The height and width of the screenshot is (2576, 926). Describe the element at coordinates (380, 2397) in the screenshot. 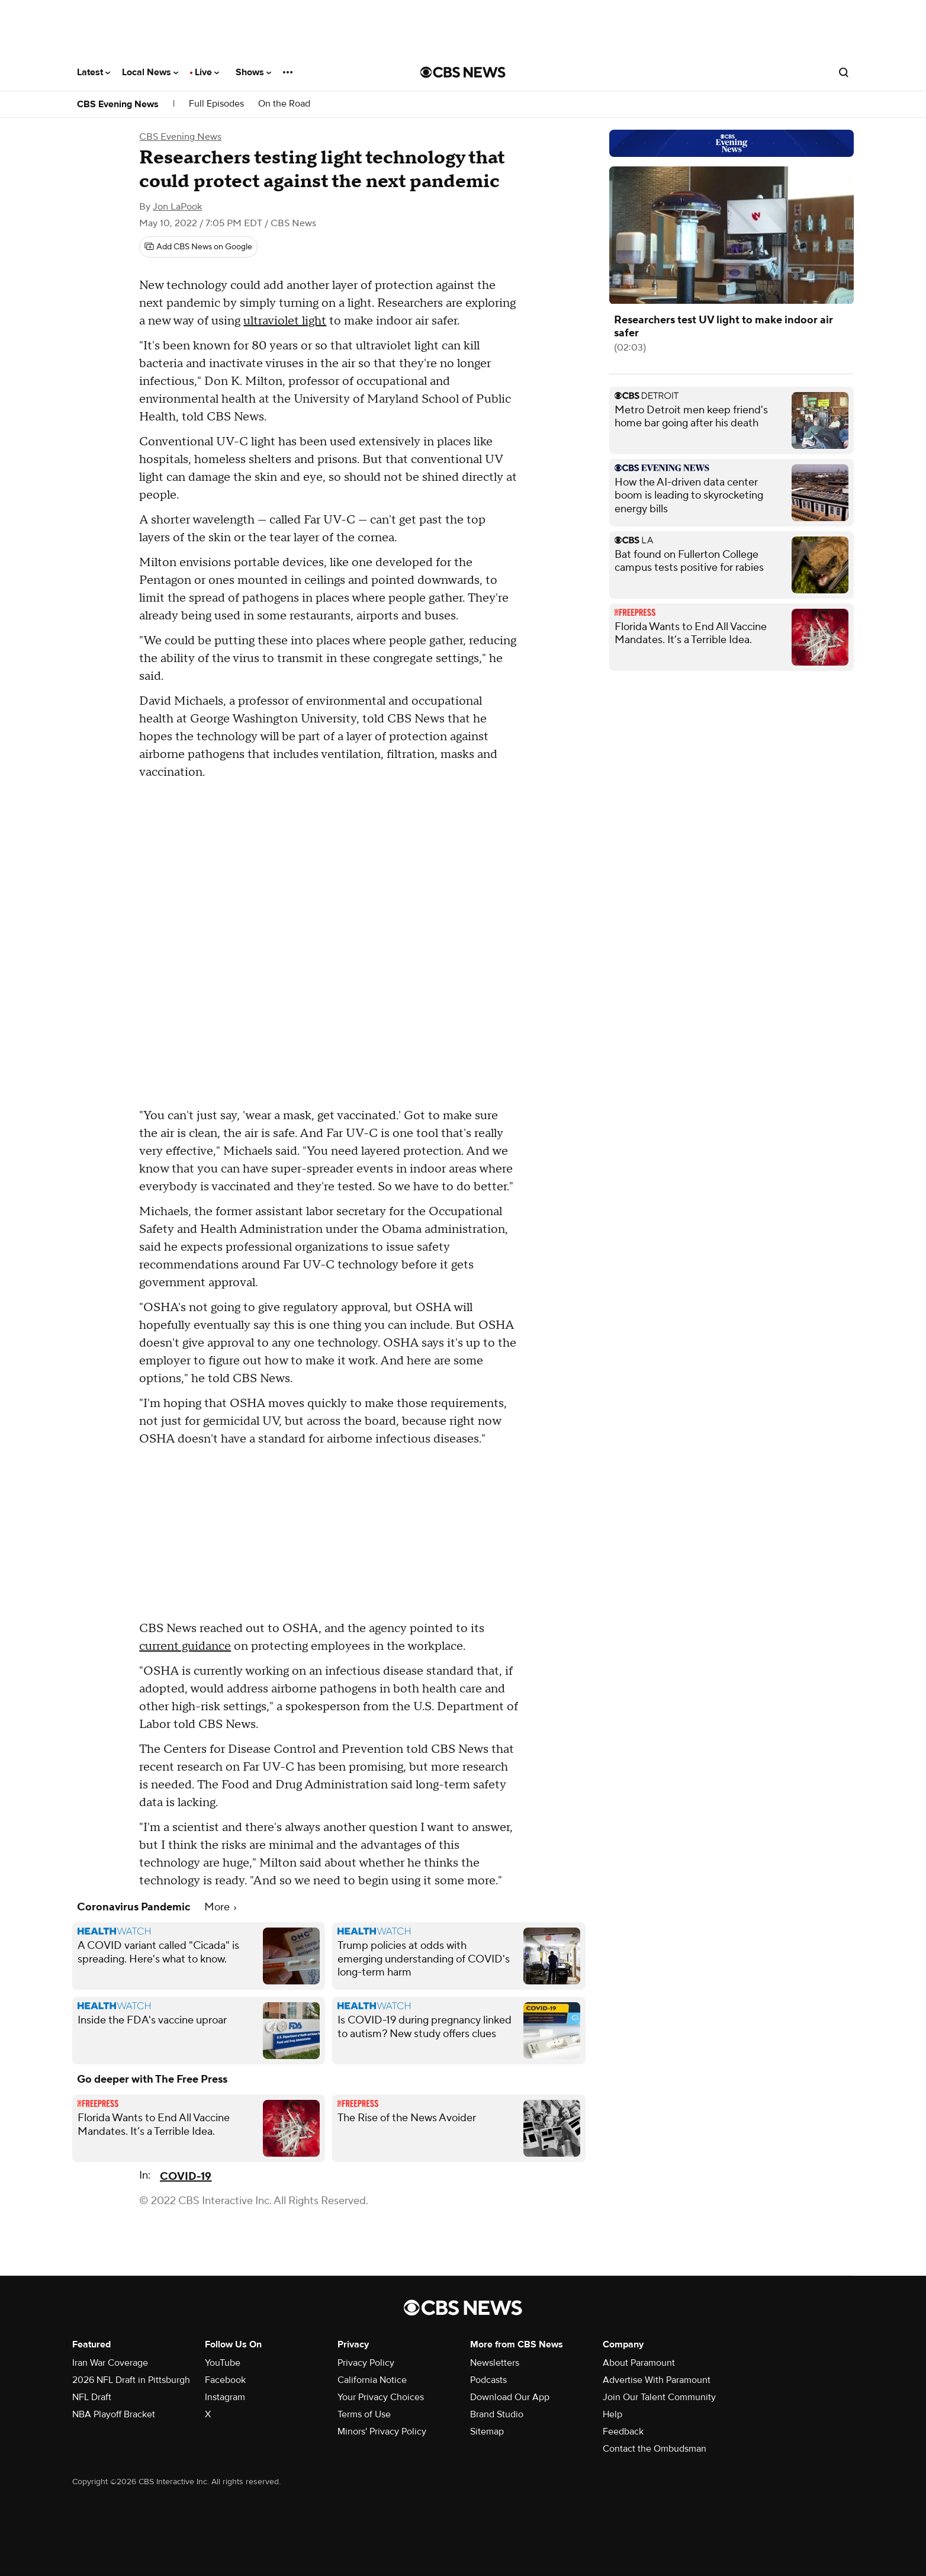

I see `Your Privacy Choices` at that location.